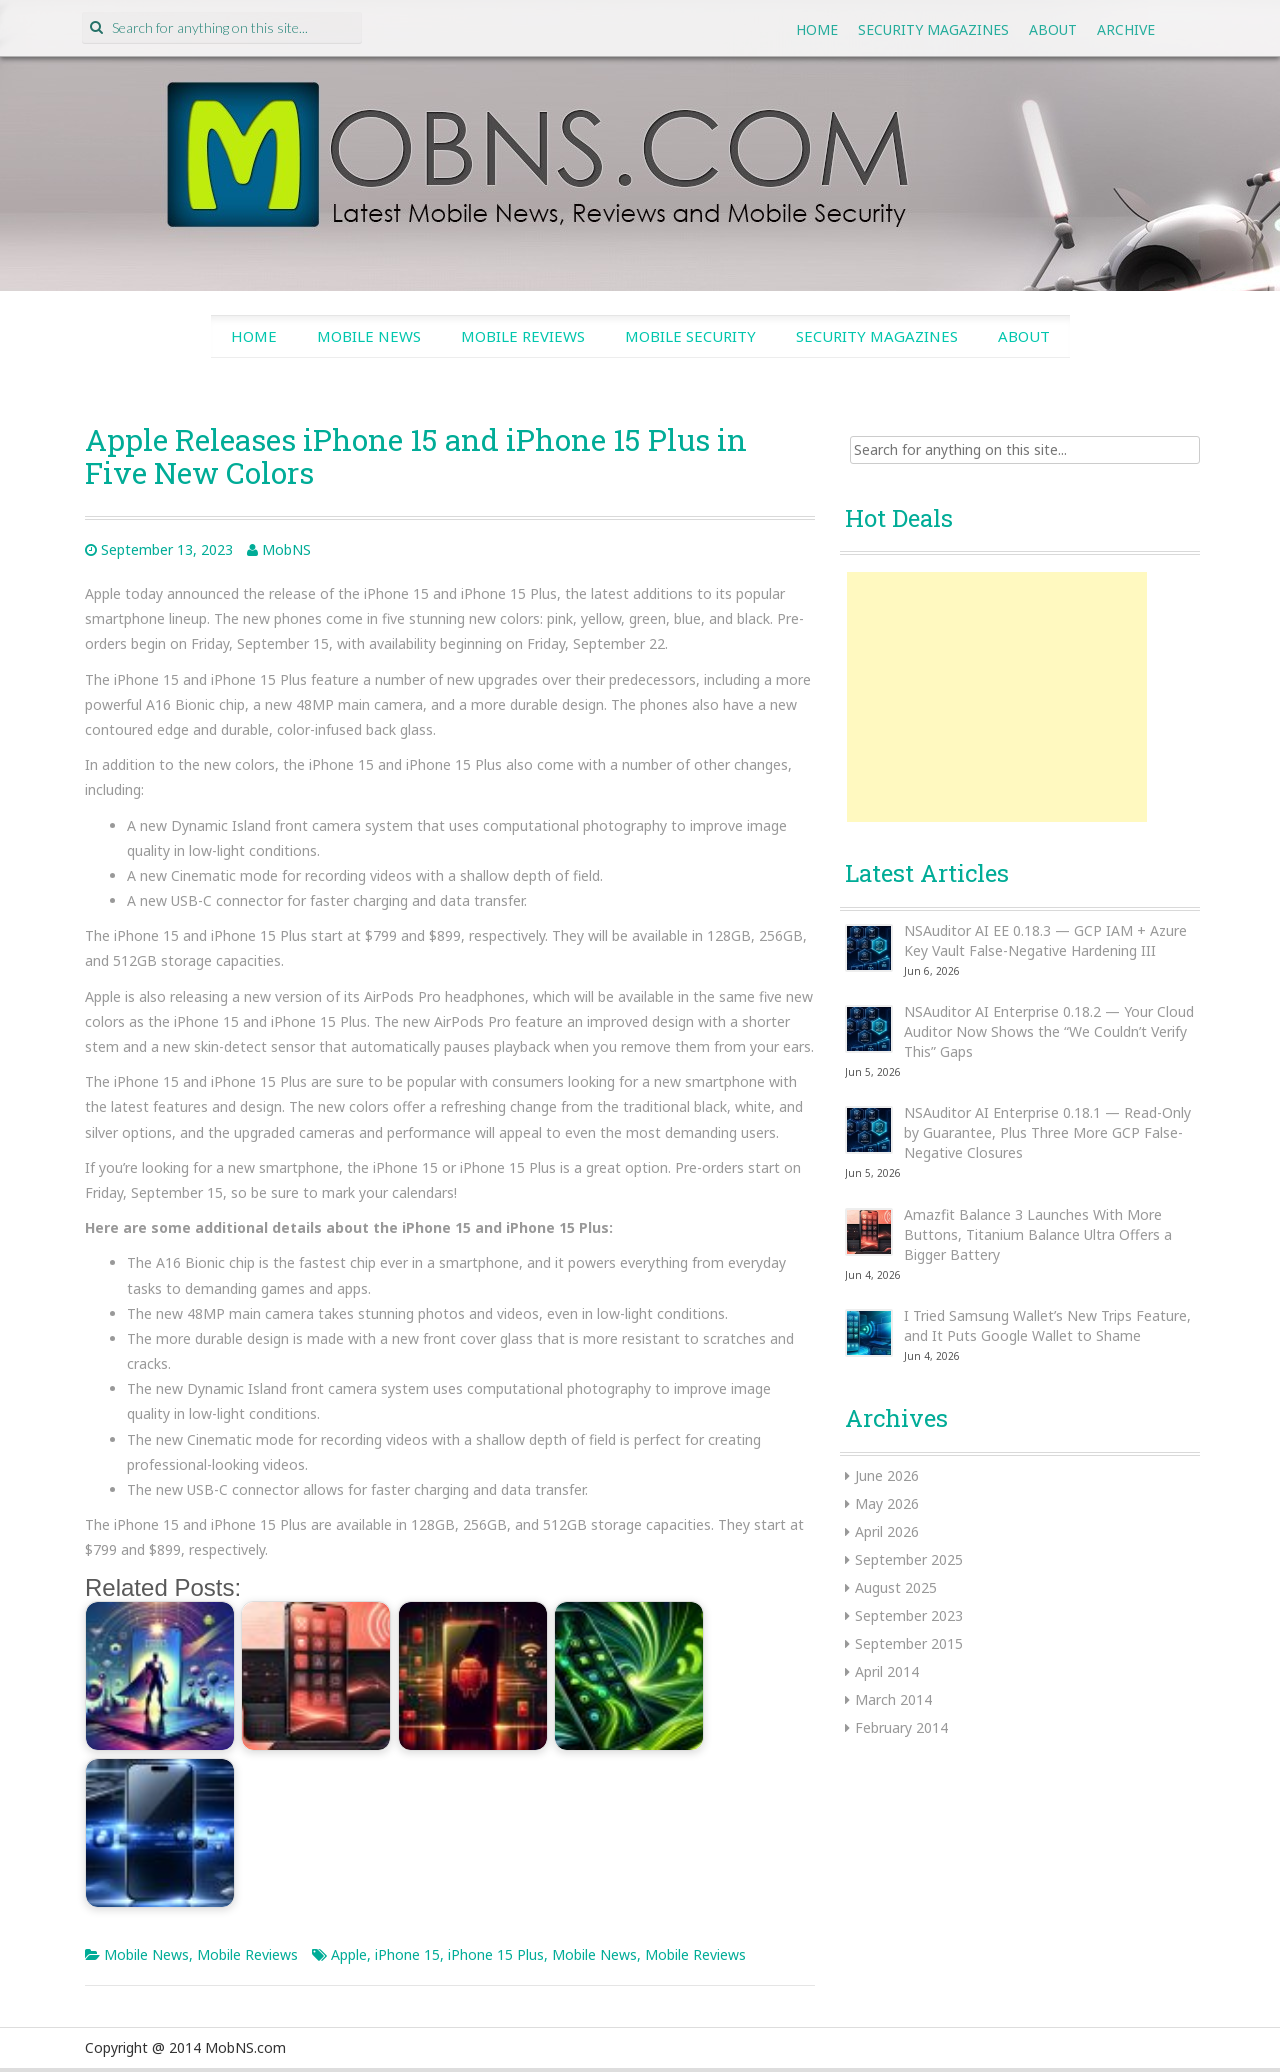 This screenshot has height=2072, width=1280. What do you see at coordinates (997, 697) in the screenshot?
I see `[Advertisement]` at bounding box center [997, 697].